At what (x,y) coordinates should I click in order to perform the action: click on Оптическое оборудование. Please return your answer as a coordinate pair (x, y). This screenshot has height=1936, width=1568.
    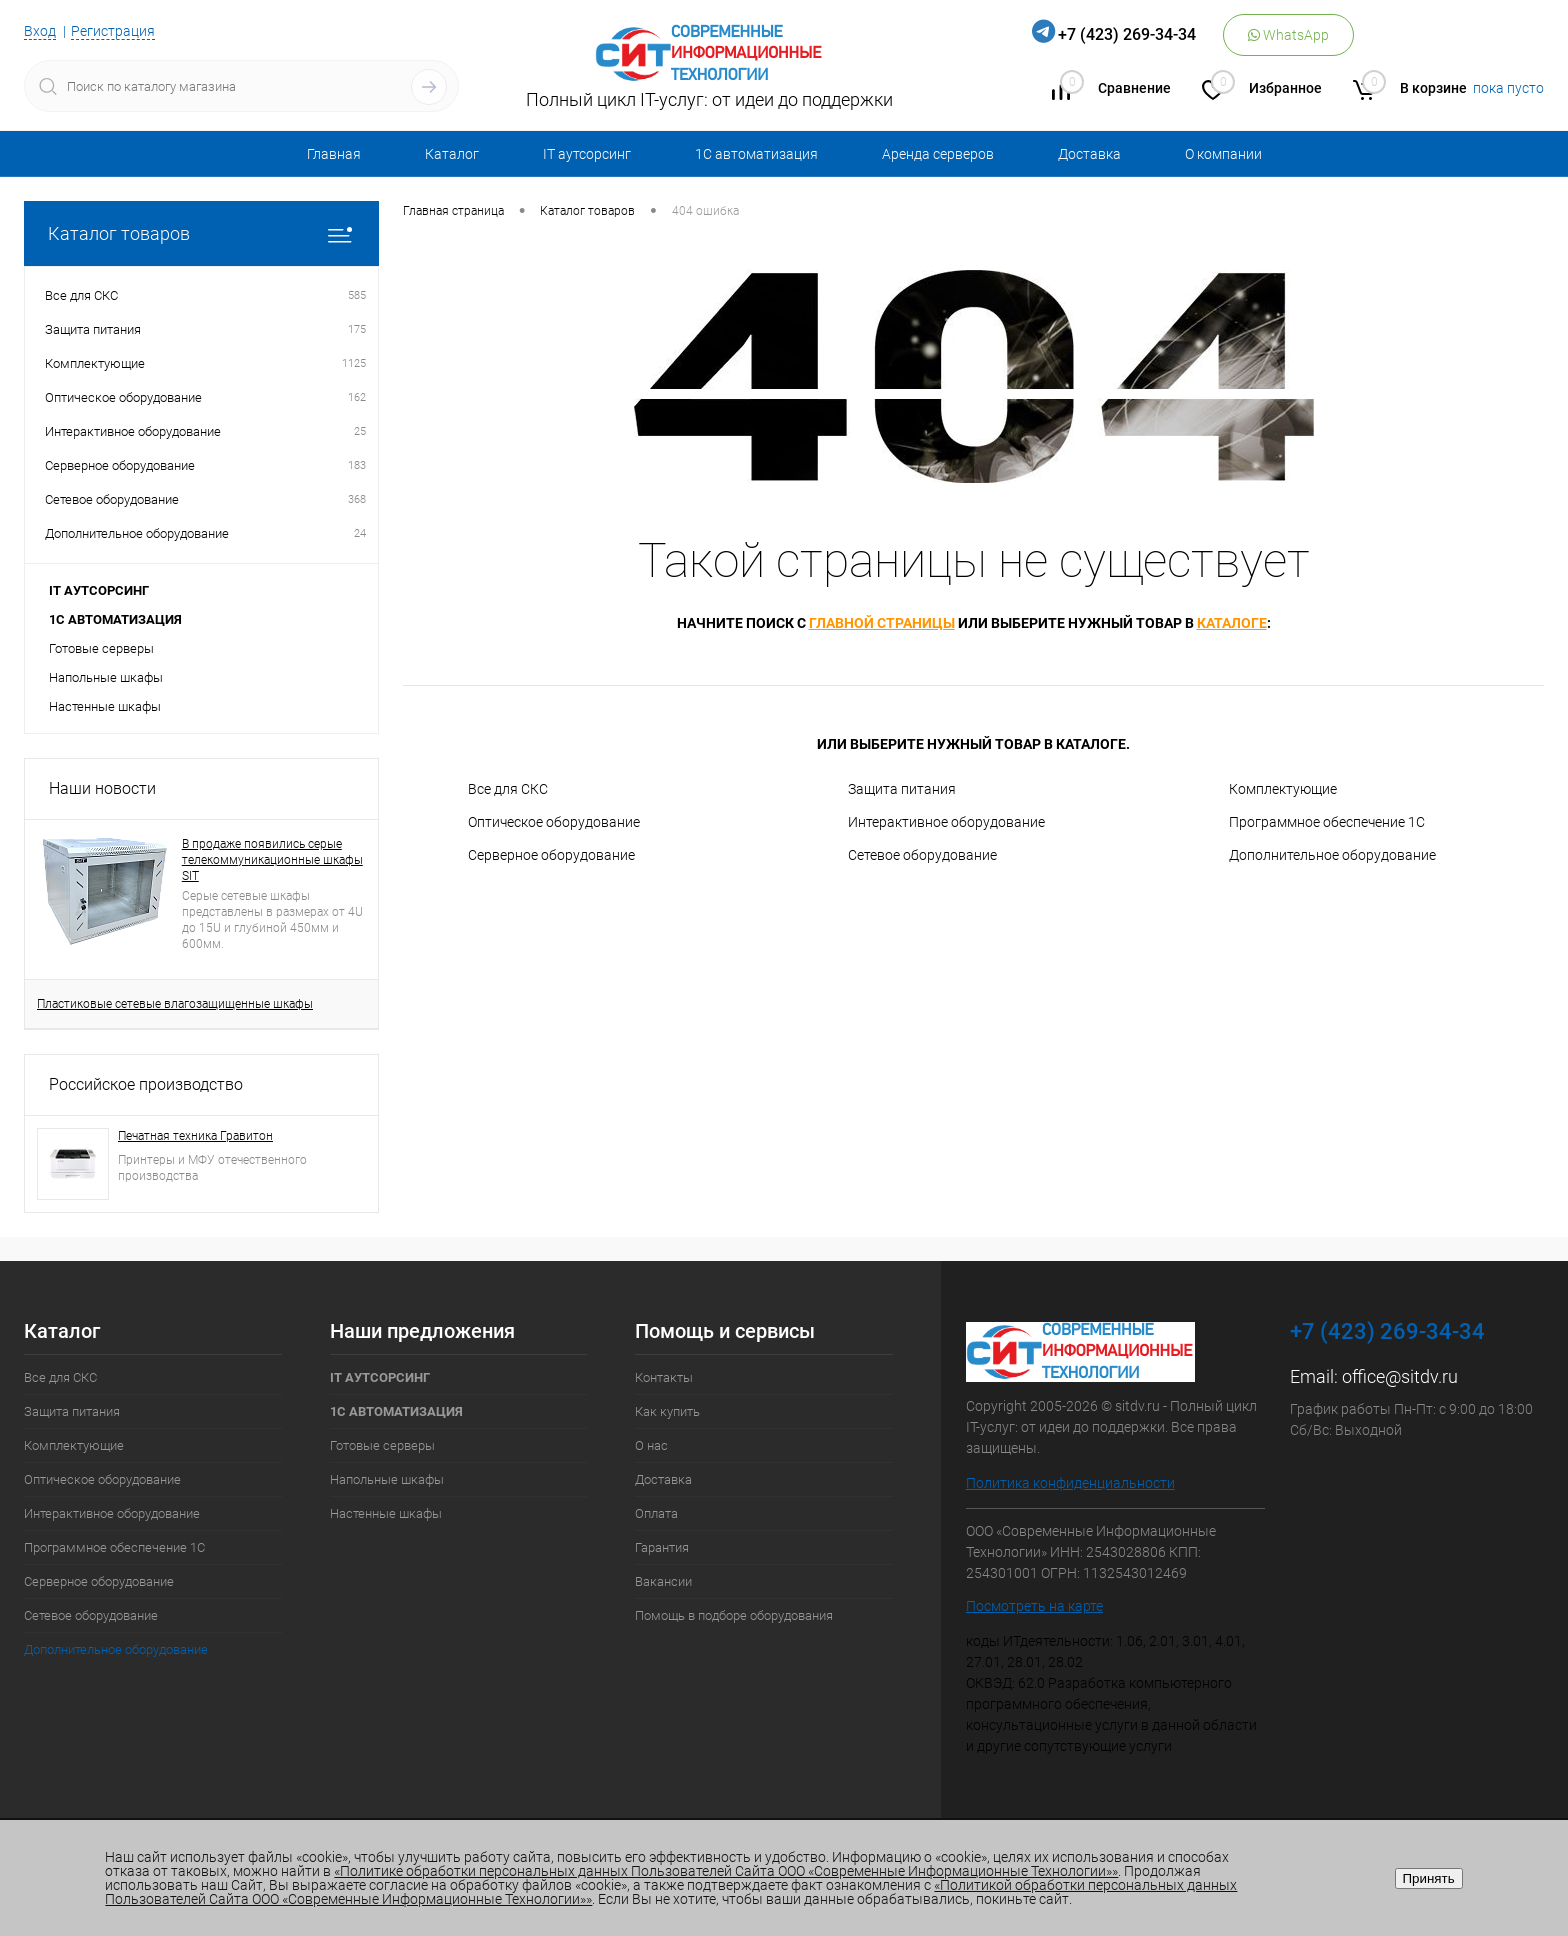
    Looking at the image, I should click on (554, 822).